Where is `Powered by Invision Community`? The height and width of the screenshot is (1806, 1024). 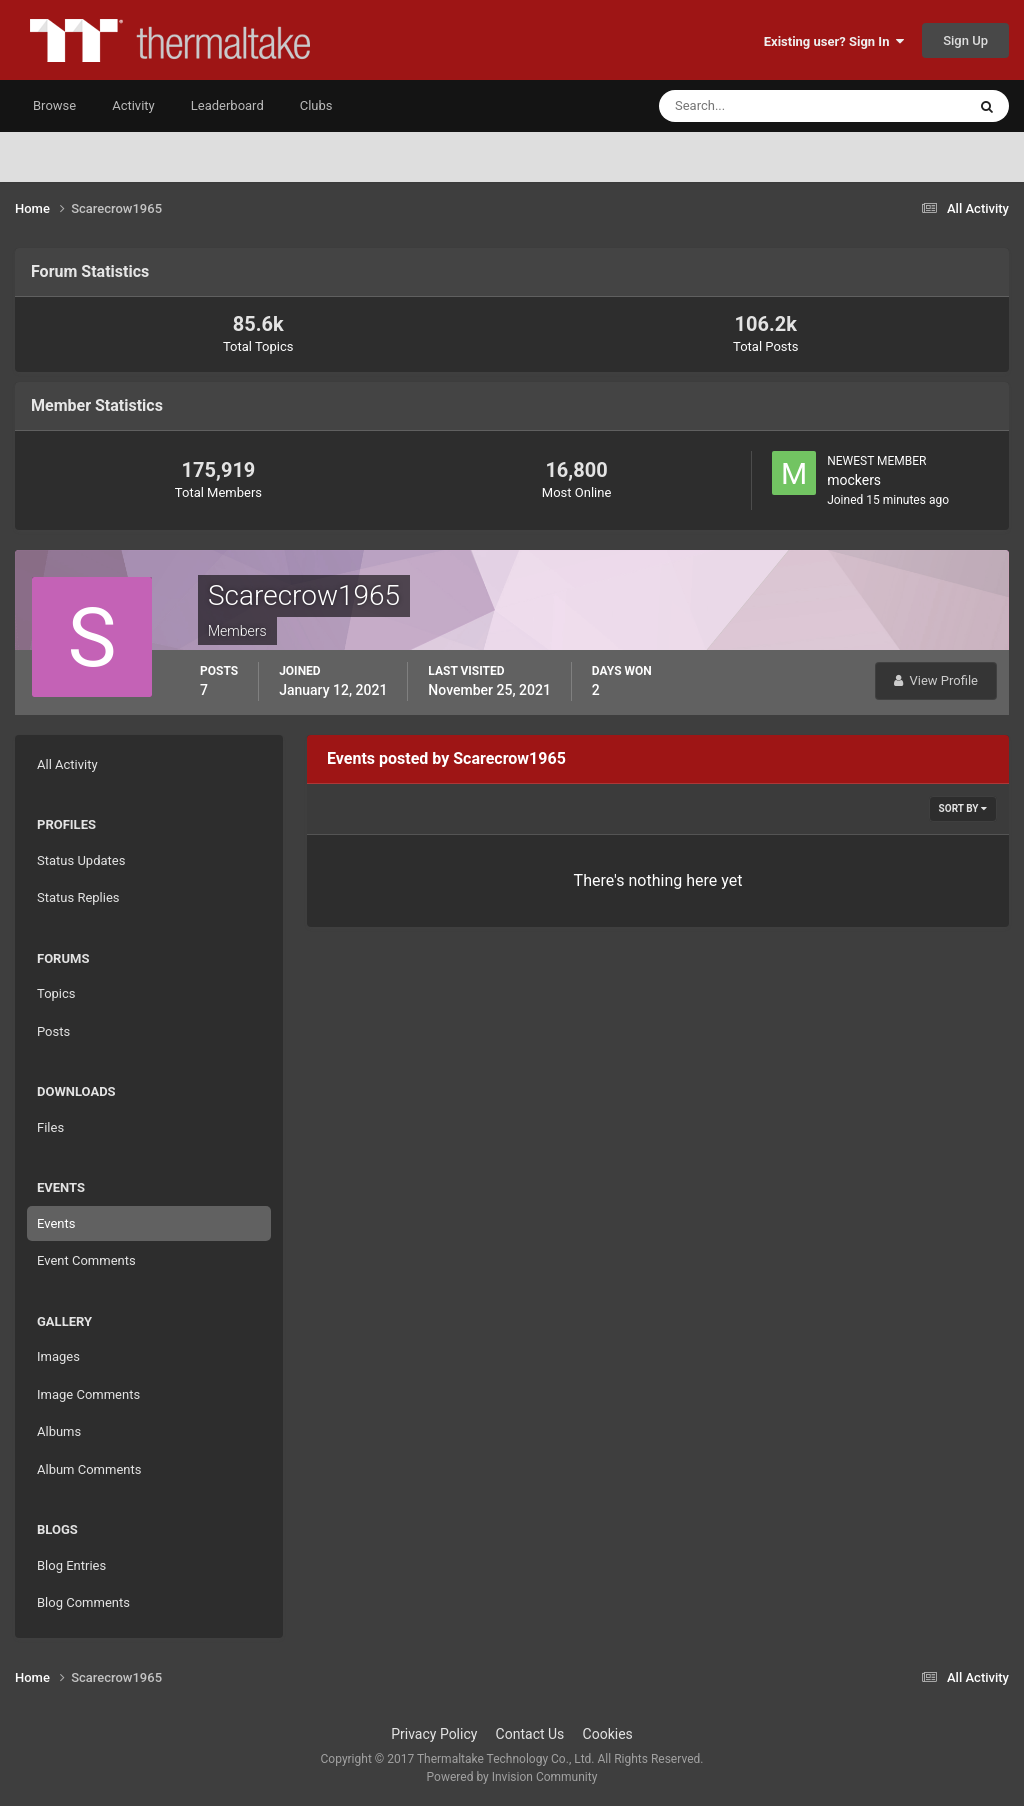
Powered by Invision Community is located at coordinates (512, 1777).